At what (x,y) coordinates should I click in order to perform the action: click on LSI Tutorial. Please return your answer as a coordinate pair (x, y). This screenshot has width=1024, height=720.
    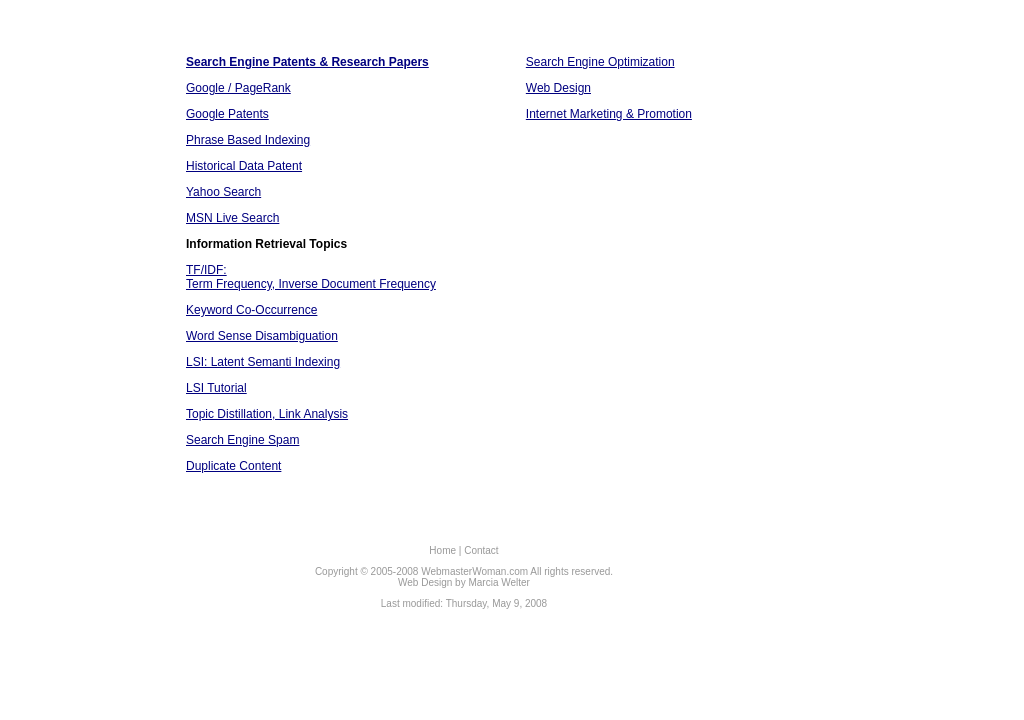
    Looking at the image, I should click on (216, 388).